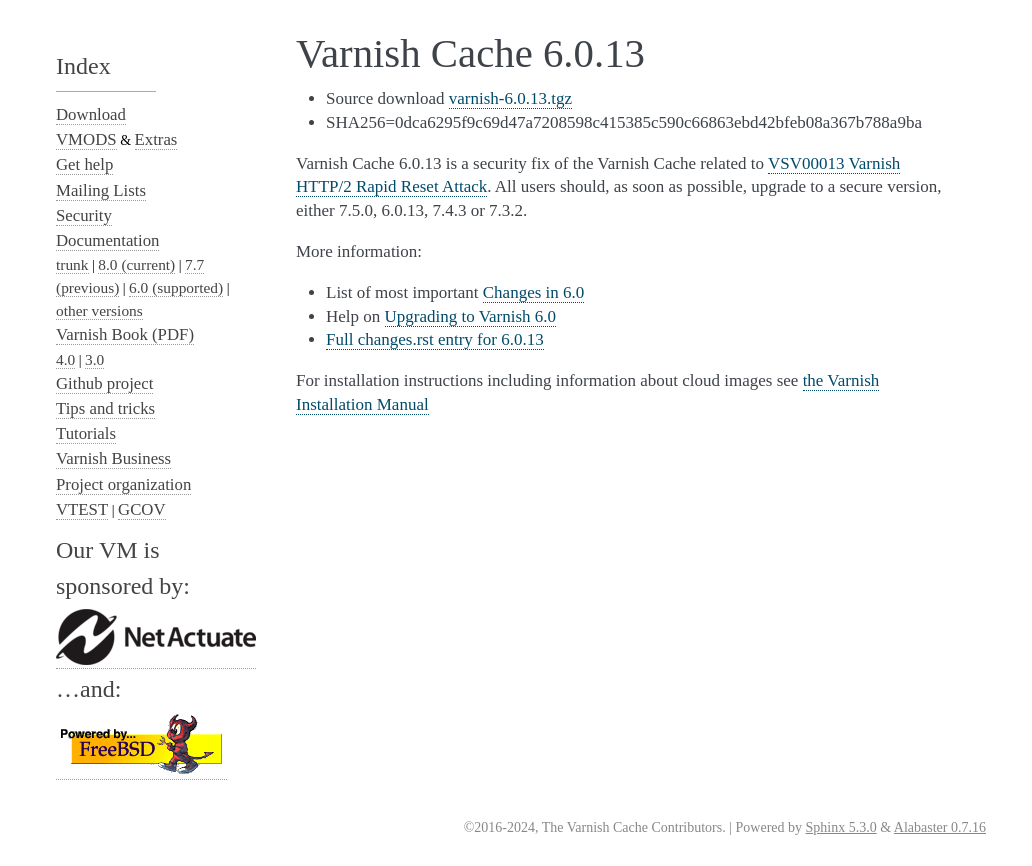 Image resolution: width=1032 pixels, height=866 pixels. What do you see at coordinates (510, 98) in the screenshot?
I see `varnish-6.0.13.tgz` at bounding box center [510, 98].